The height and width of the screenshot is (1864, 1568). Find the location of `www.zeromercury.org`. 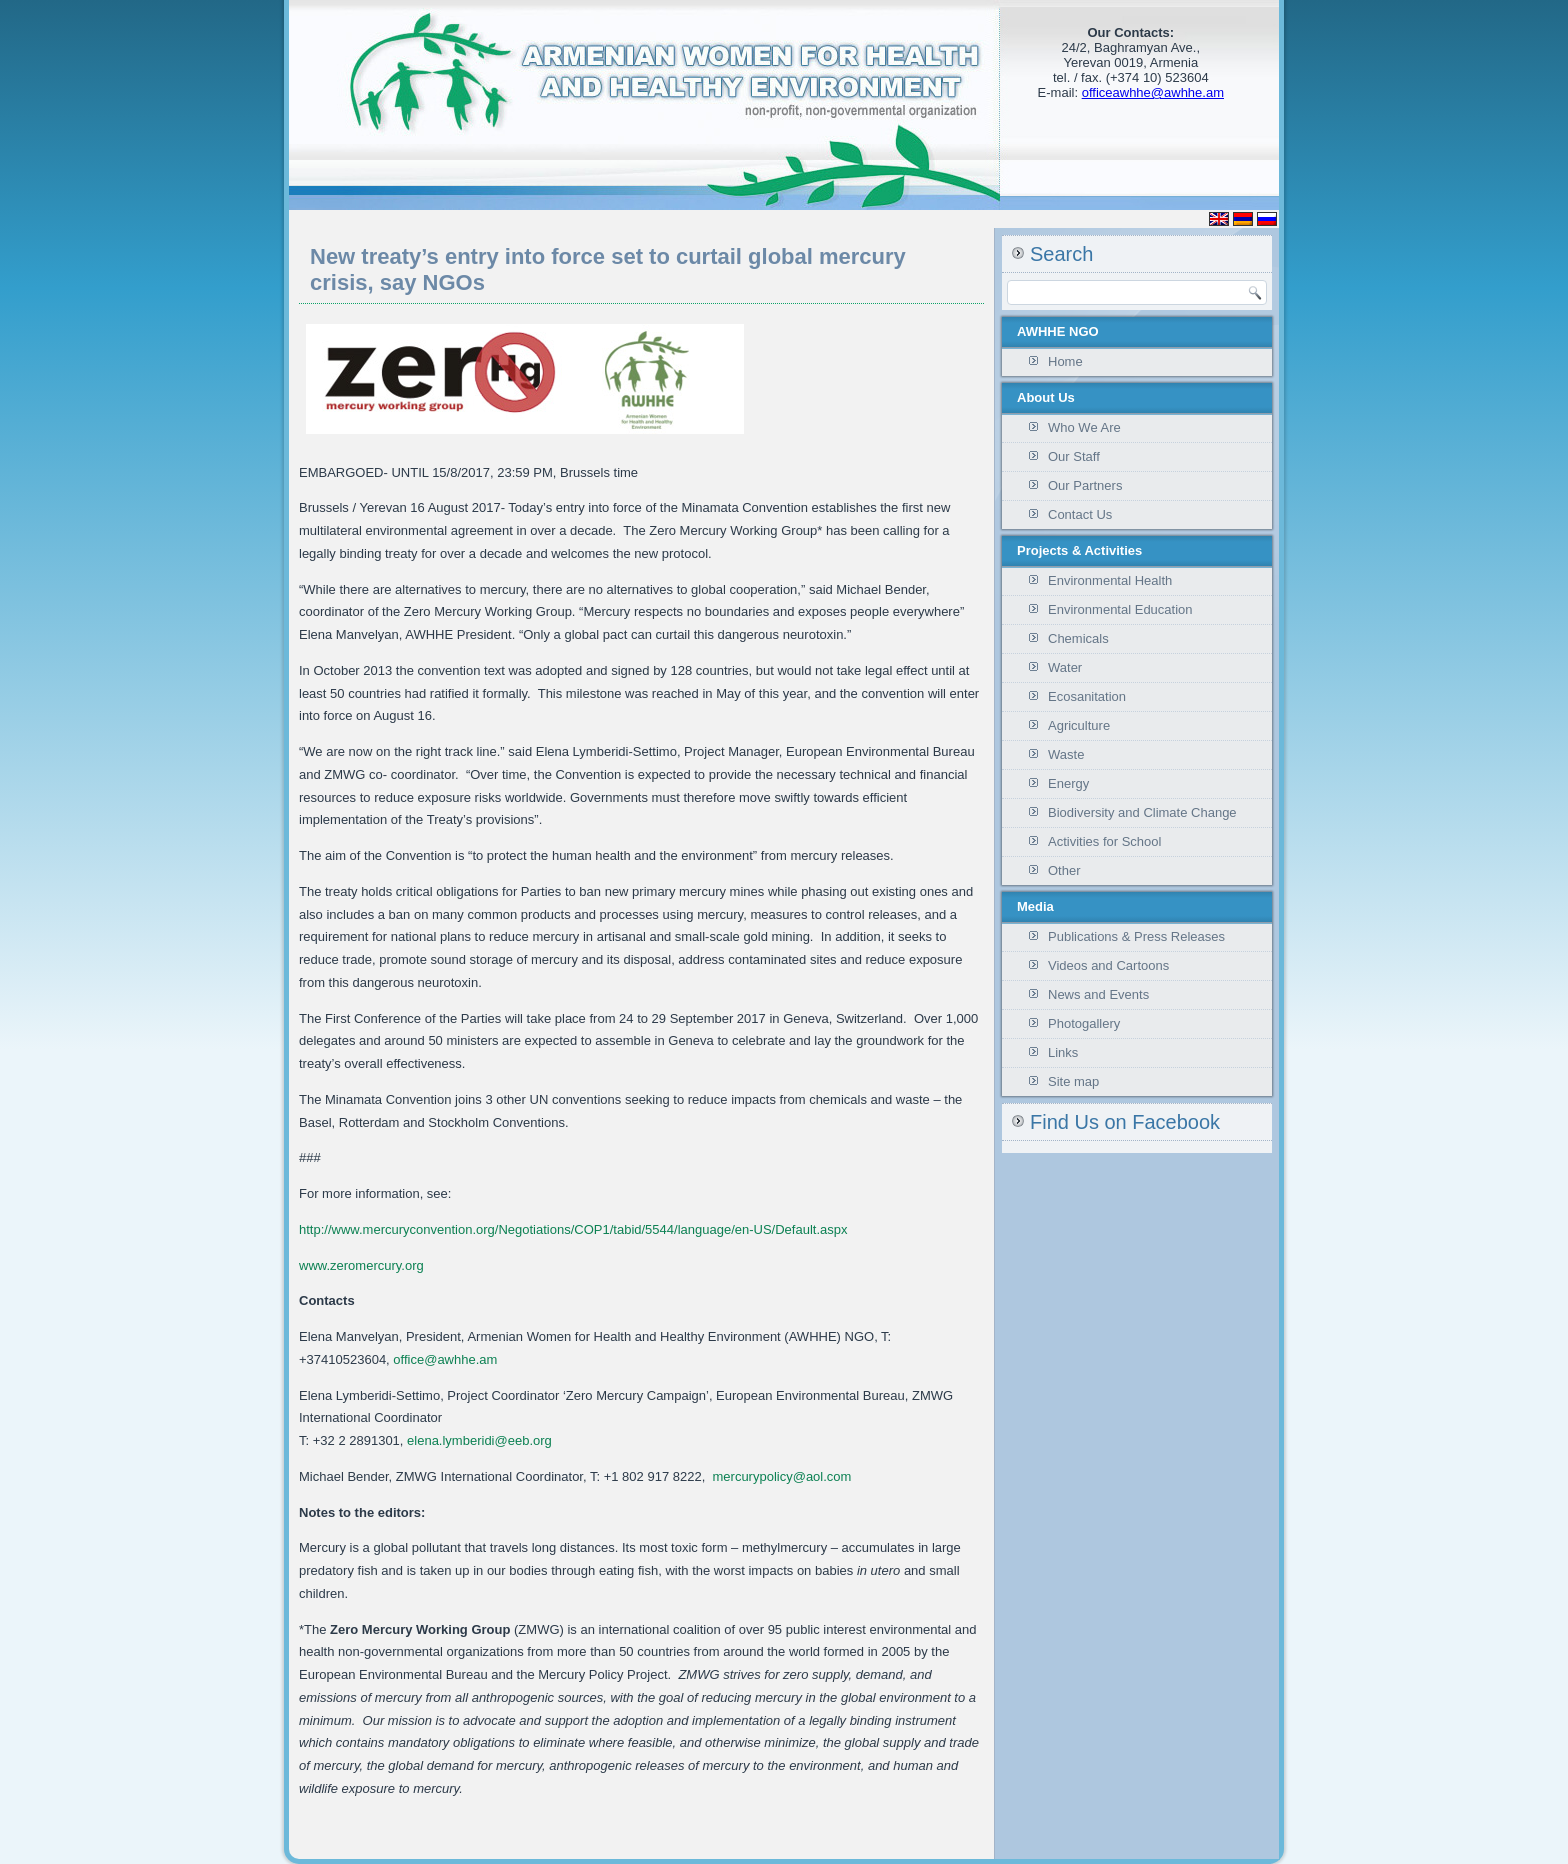

www.zeromercury.org is located at coordinates (361, 1265).